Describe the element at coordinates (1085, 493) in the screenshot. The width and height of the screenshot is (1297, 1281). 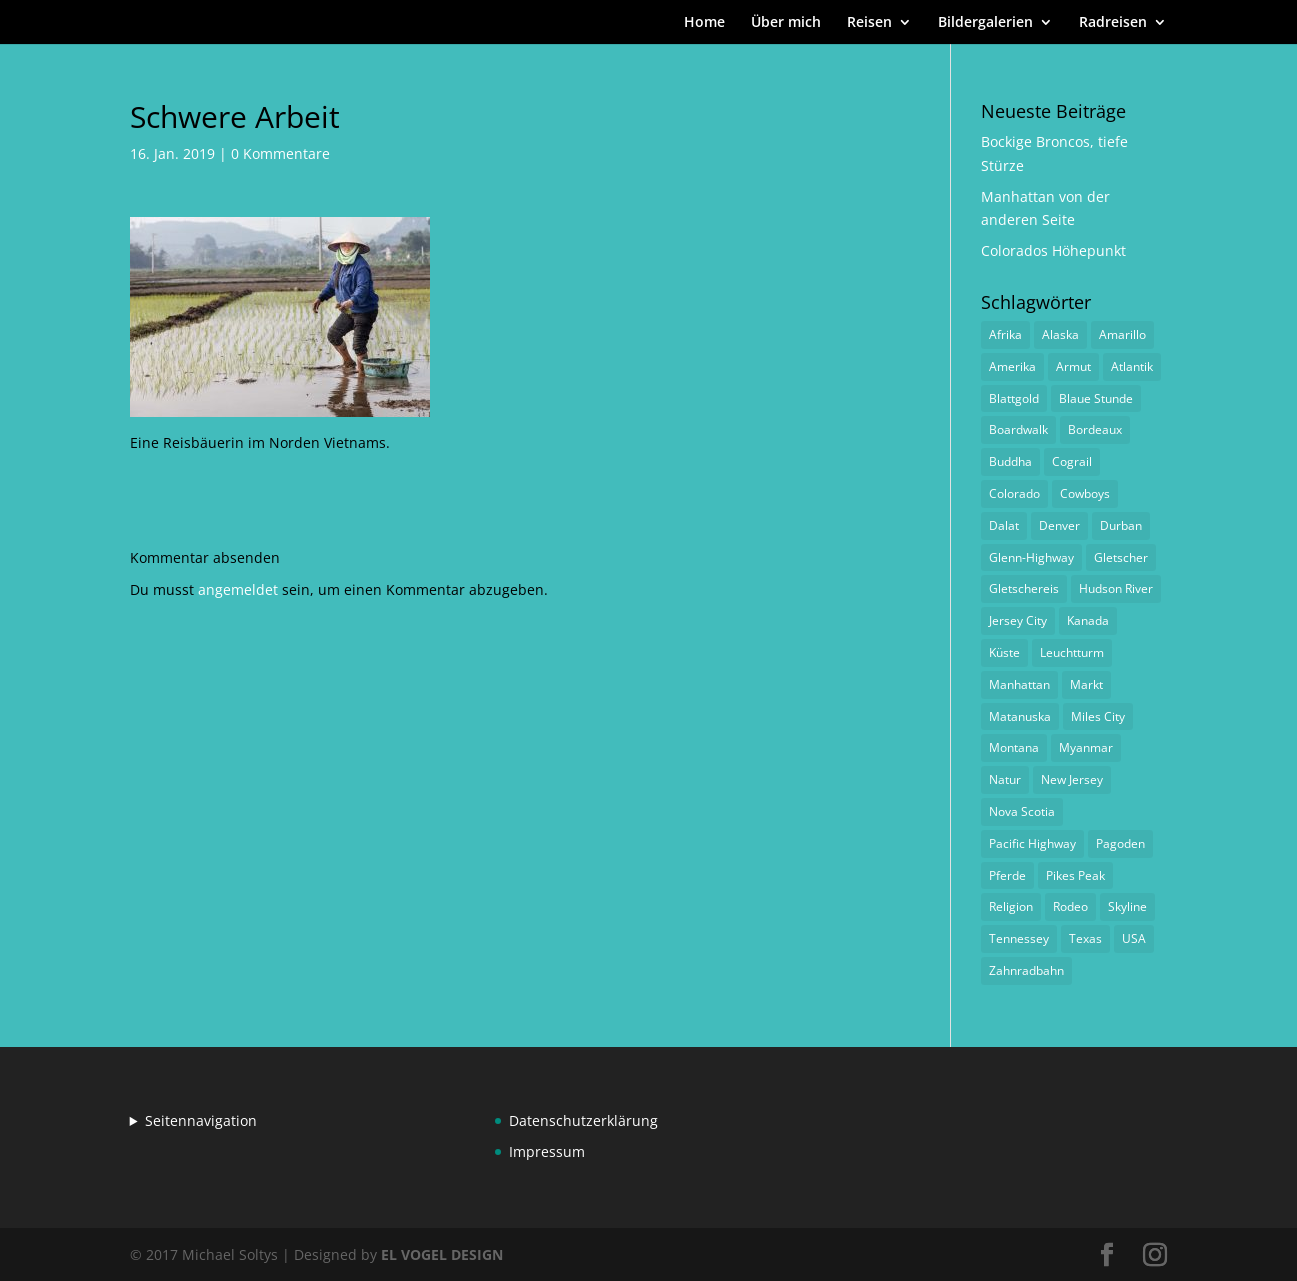
I see `Cowboys [Cowboys (1 Eintrag)]` at that location.